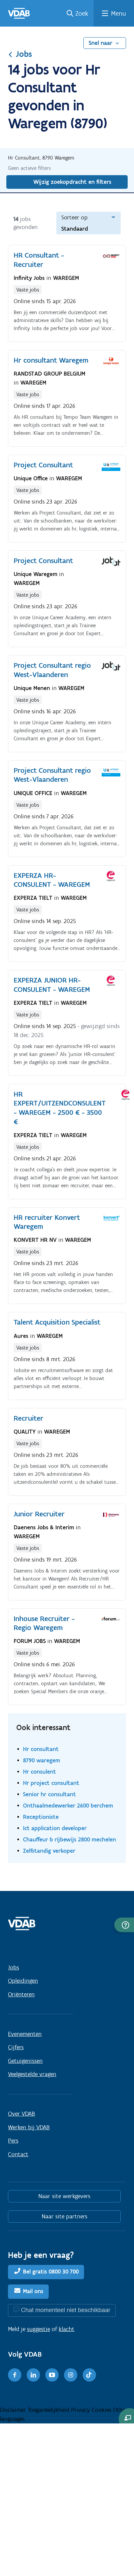 Image resolution: width=134 pixels, height=2576 pixels. I want to click on Opleidingen, so click(23, 1980).